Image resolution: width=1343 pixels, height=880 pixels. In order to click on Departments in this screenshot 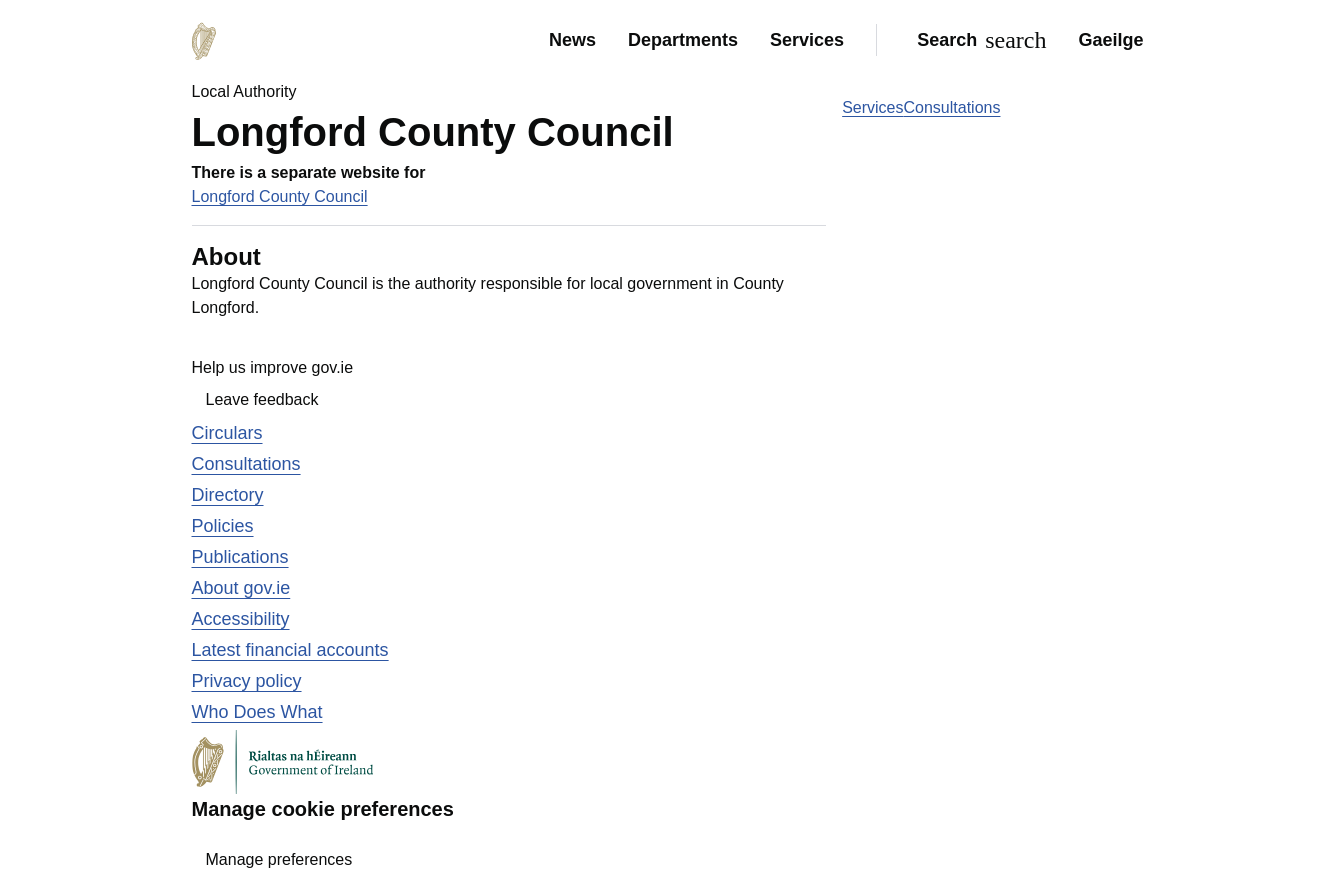, I will do `click(683, 40)`.